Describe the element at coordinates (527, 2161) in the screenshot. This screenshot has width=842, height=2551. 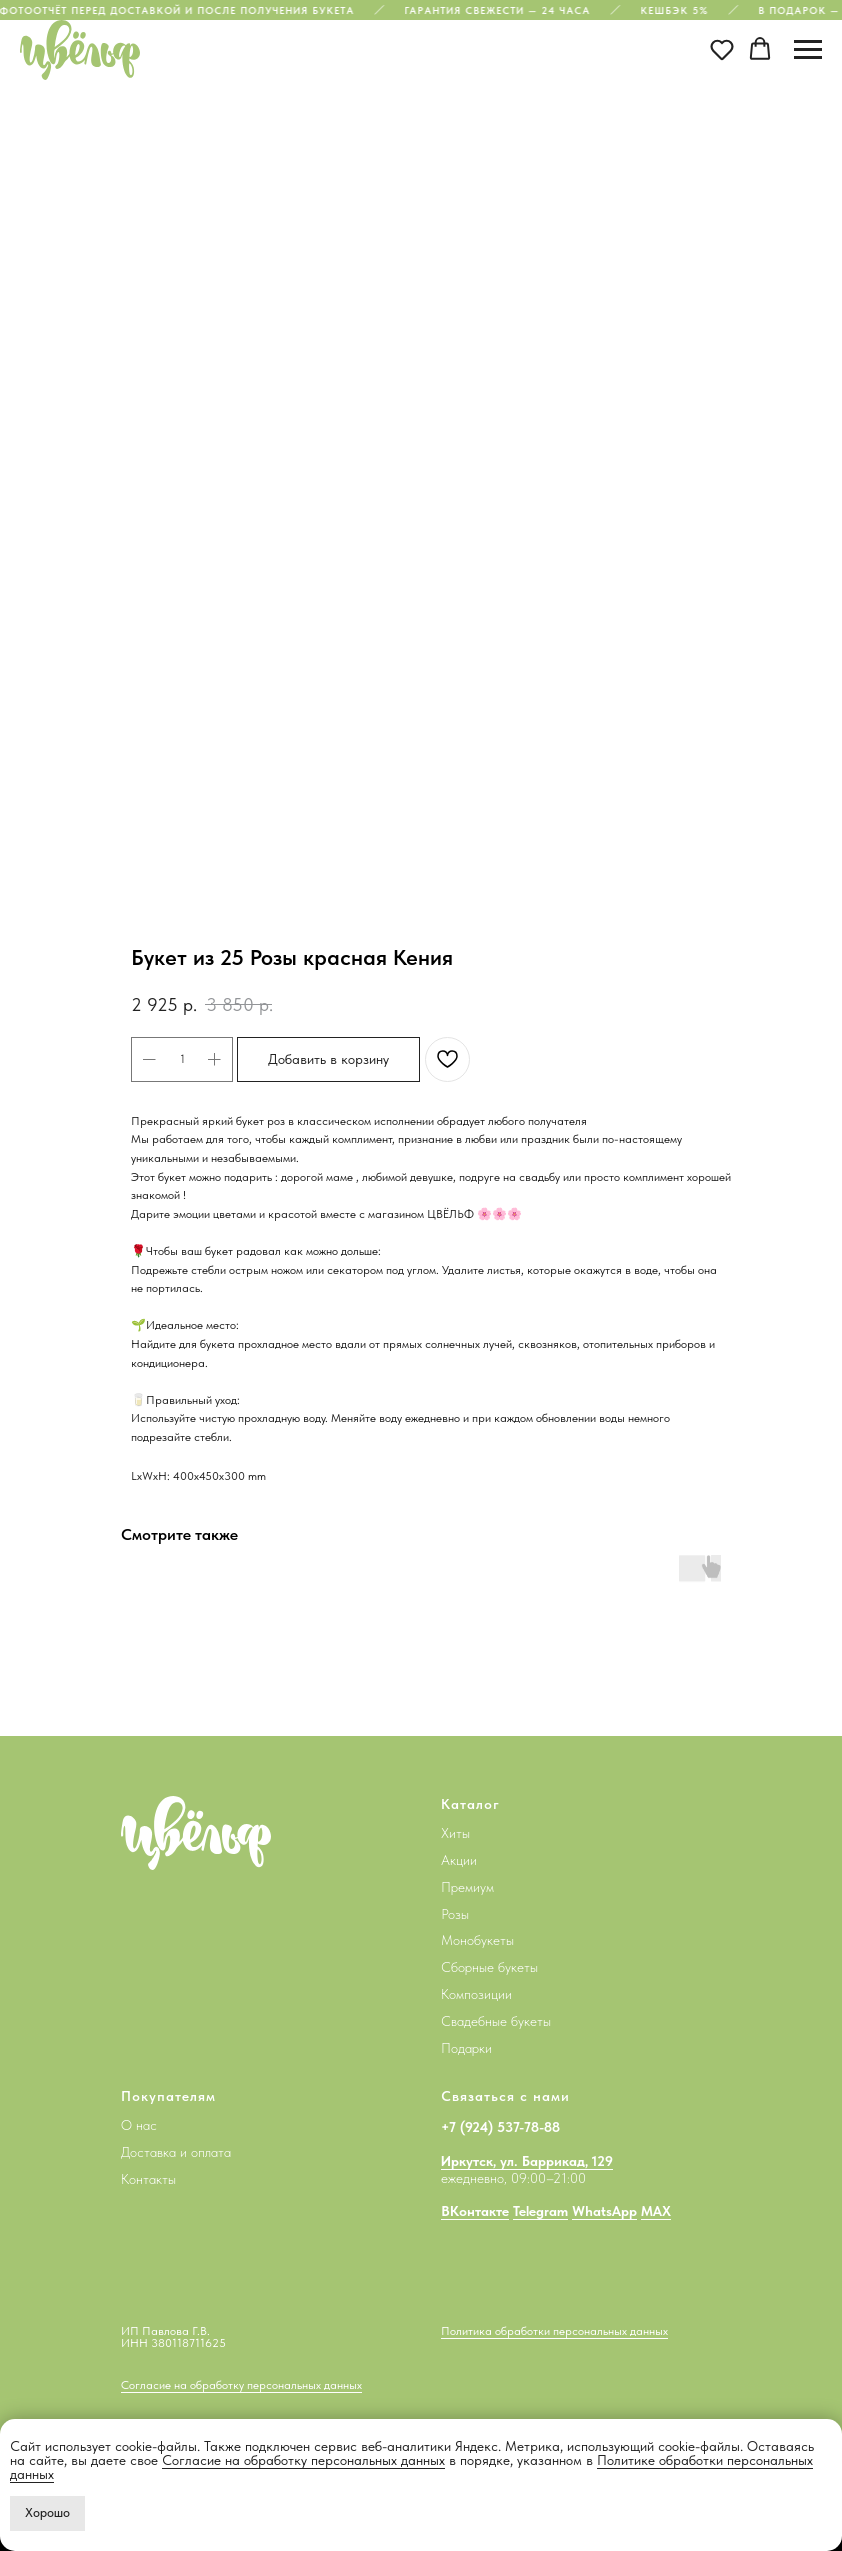
I see `Иркутск, ул. Баррикад, 129` at that location.